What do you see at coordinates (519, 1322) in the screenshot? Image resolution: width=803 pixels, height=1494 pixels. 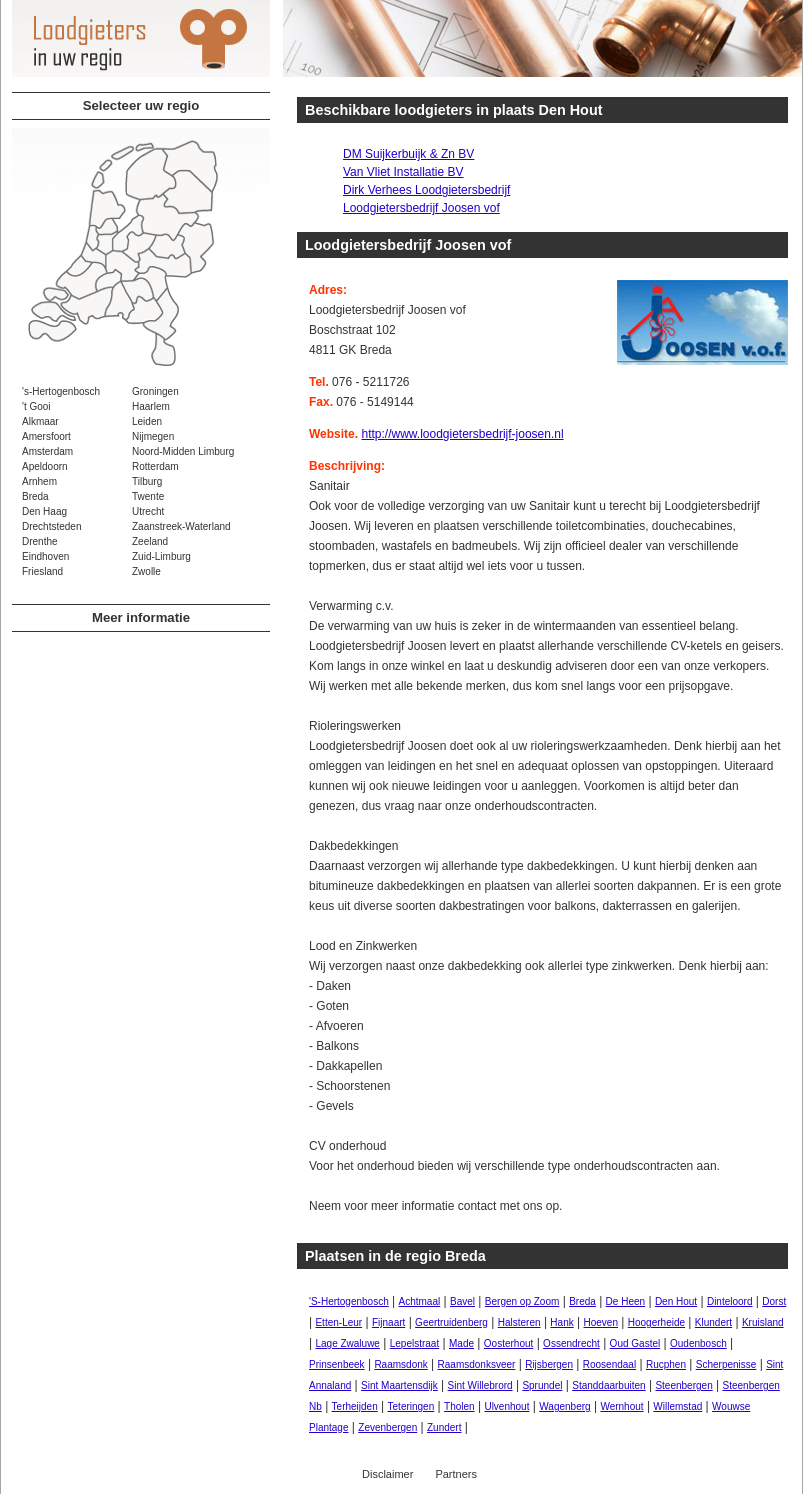 I see `Halsteren` at bounding box center [519, 1322].